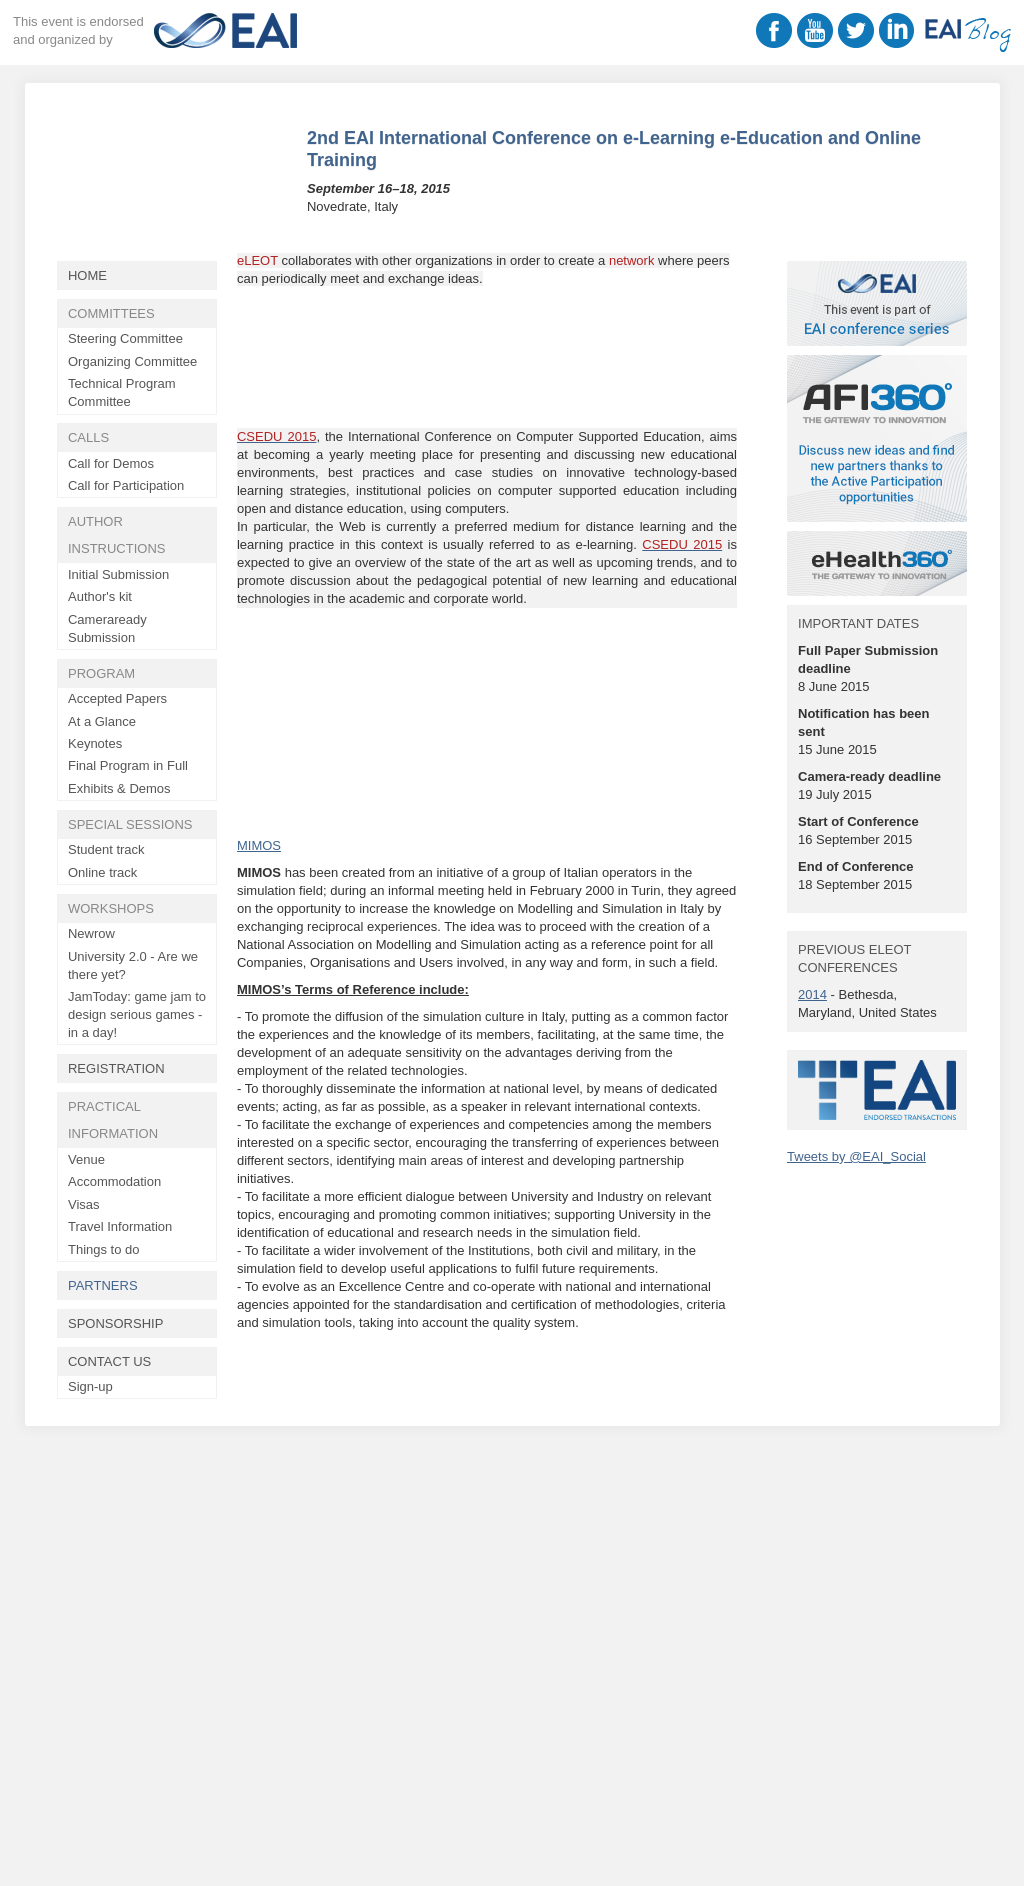  Describe the element at coordinates (102, 721) in the screenshot. I see `At a Glance` at that location.